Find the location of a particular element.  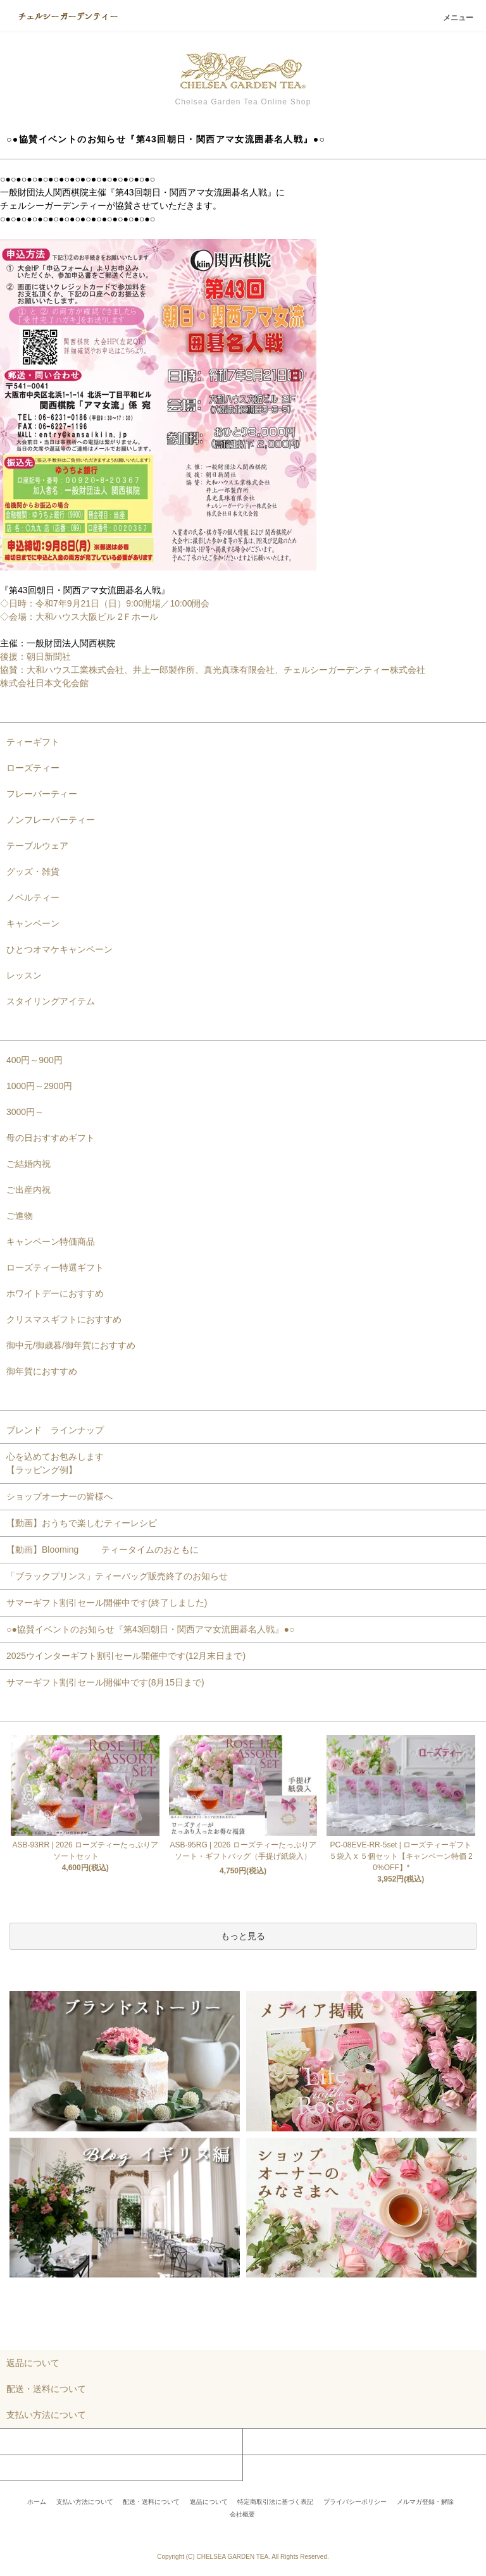

心を込めてお包みします【ラッピング例】 is located at coordinates (55, 1463).